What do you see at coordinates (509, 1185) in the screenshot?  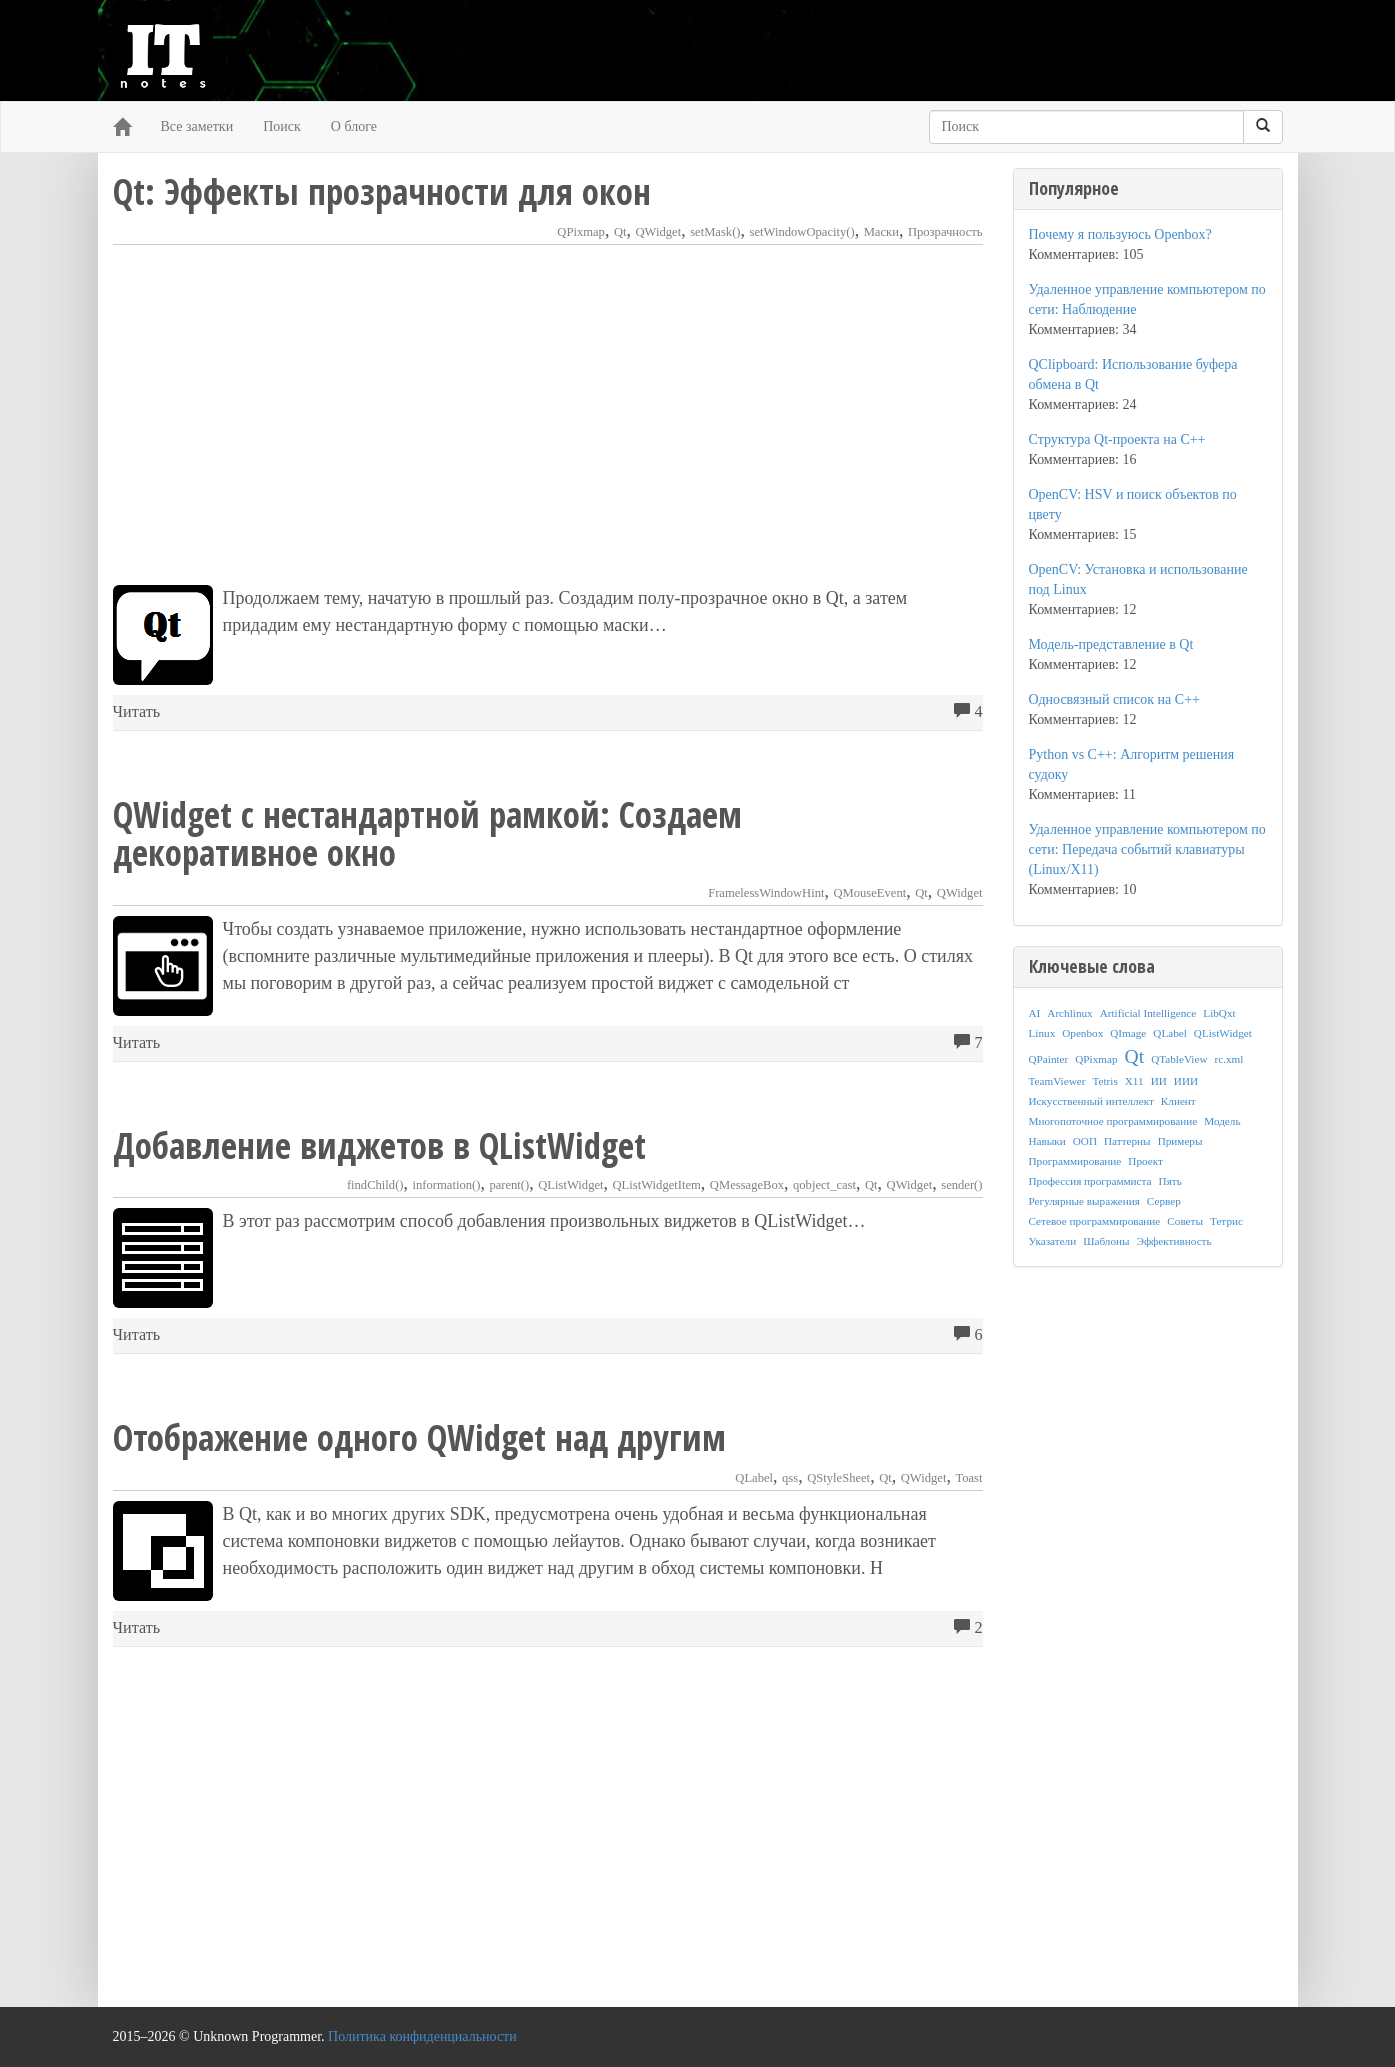 I see `parent()` at bounding box center [509, 1185].